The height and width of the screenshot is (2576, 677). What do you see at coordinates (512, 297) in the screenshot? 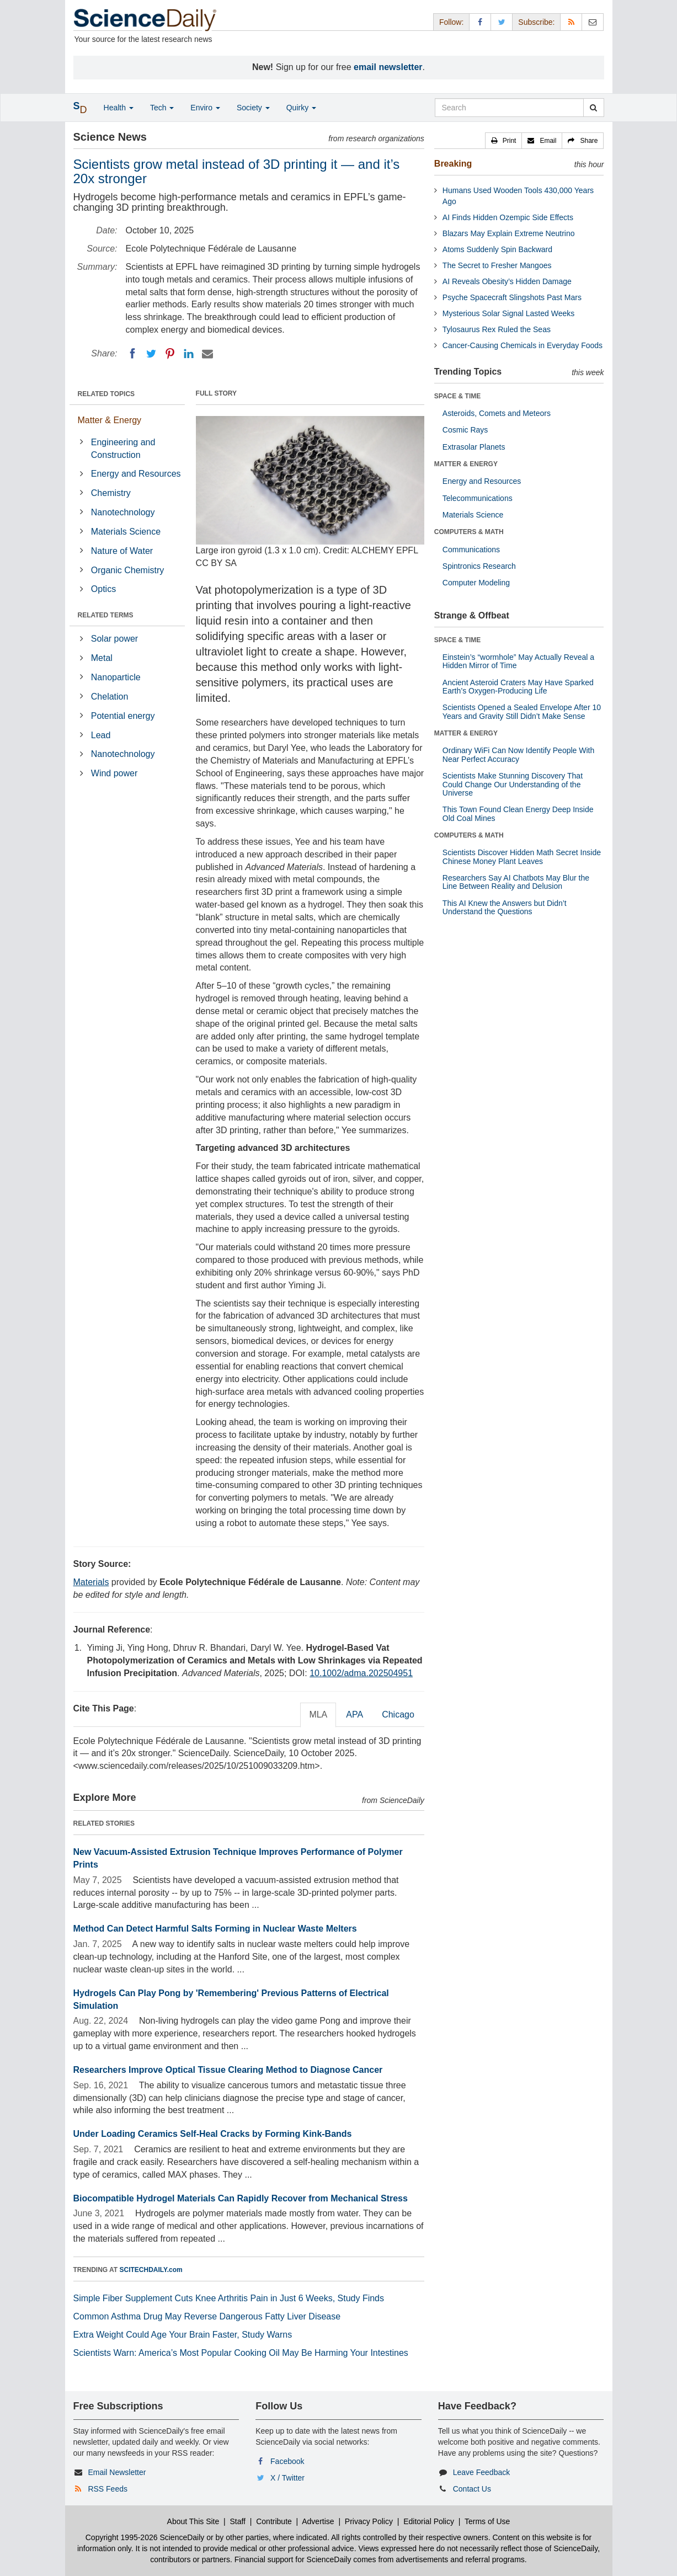
I see `Psyche Spacecraft Slingshots Past Mars` at bounding box center [512, 297].